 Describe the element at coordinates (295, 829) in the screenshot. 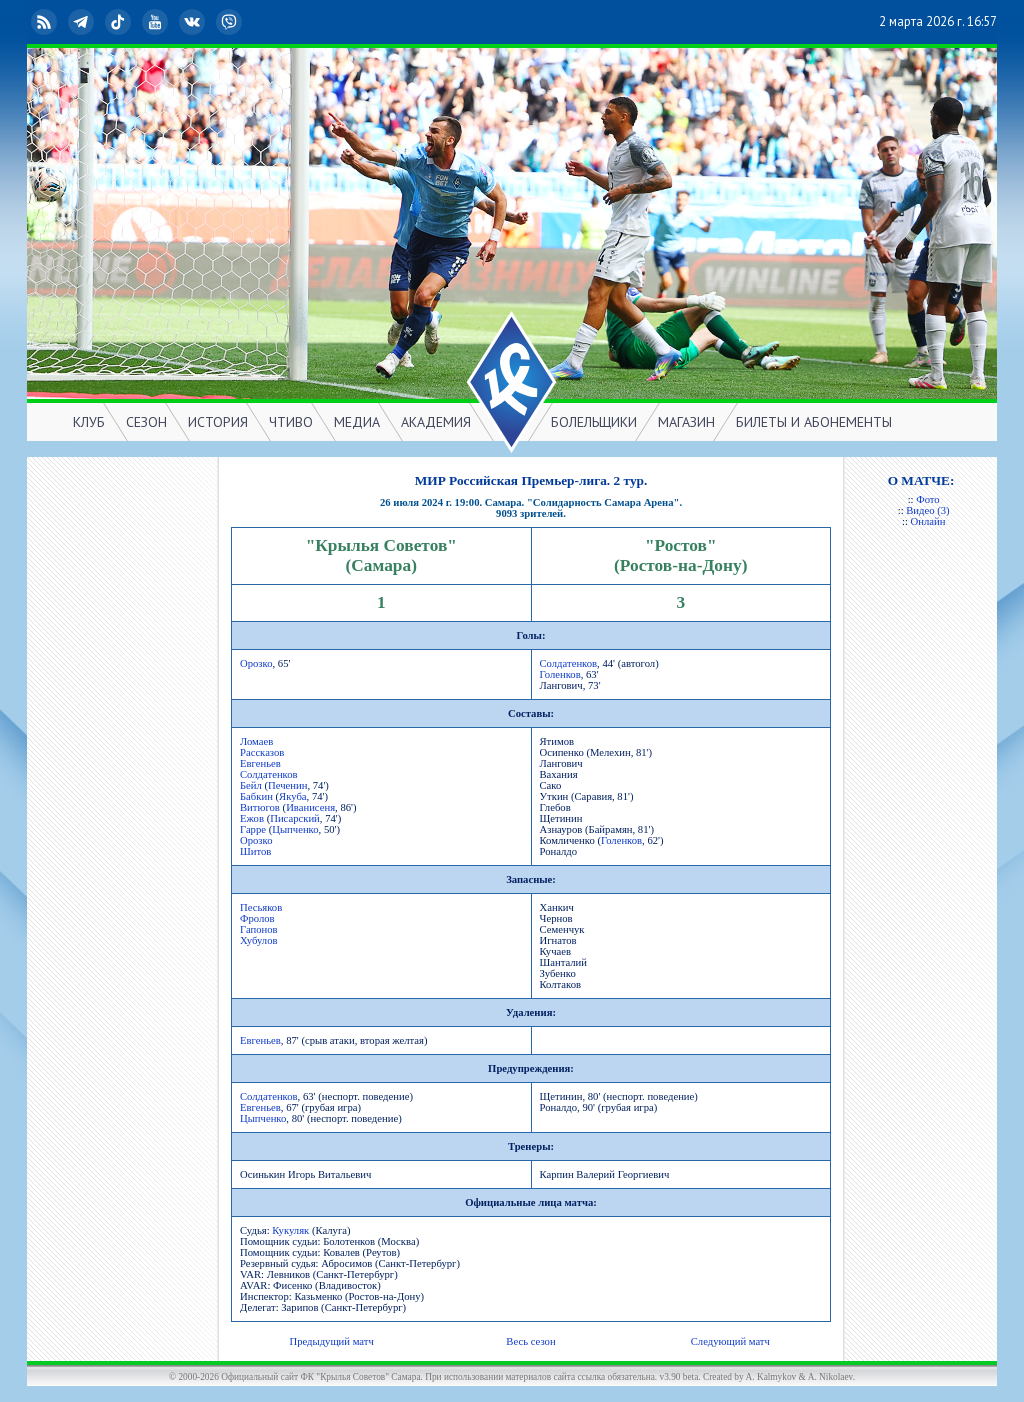

I see `Цыпченко` at that location.